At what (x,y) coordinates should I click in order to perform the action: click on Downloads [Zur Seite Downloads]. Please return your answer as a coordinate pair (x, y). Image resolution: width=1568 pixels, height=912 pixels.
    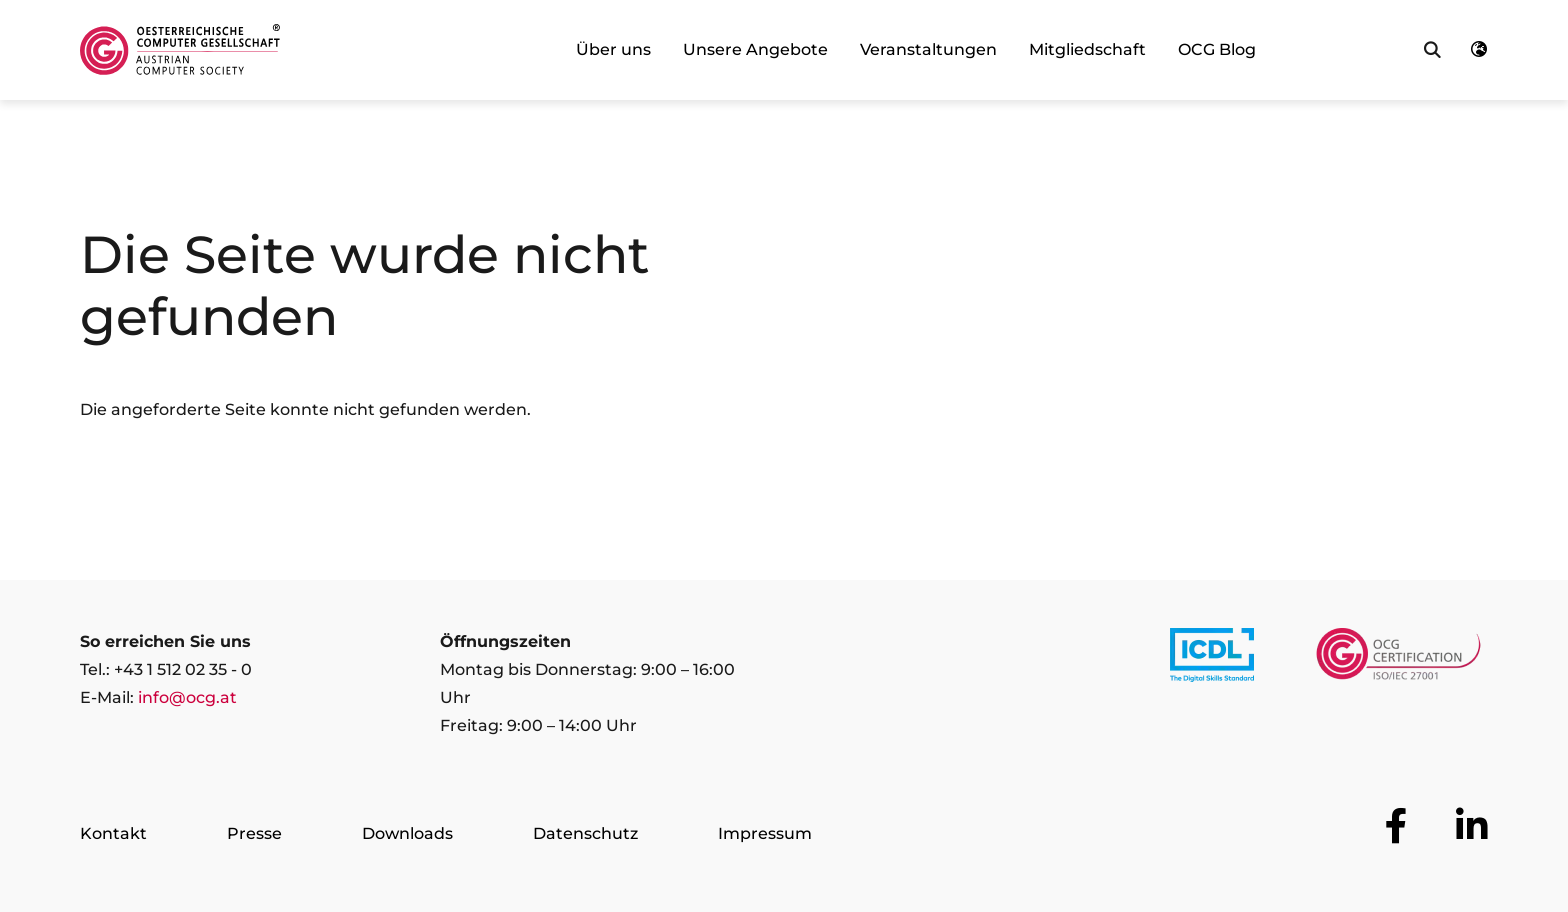
    Looking at the image, I should click on (407, 833).